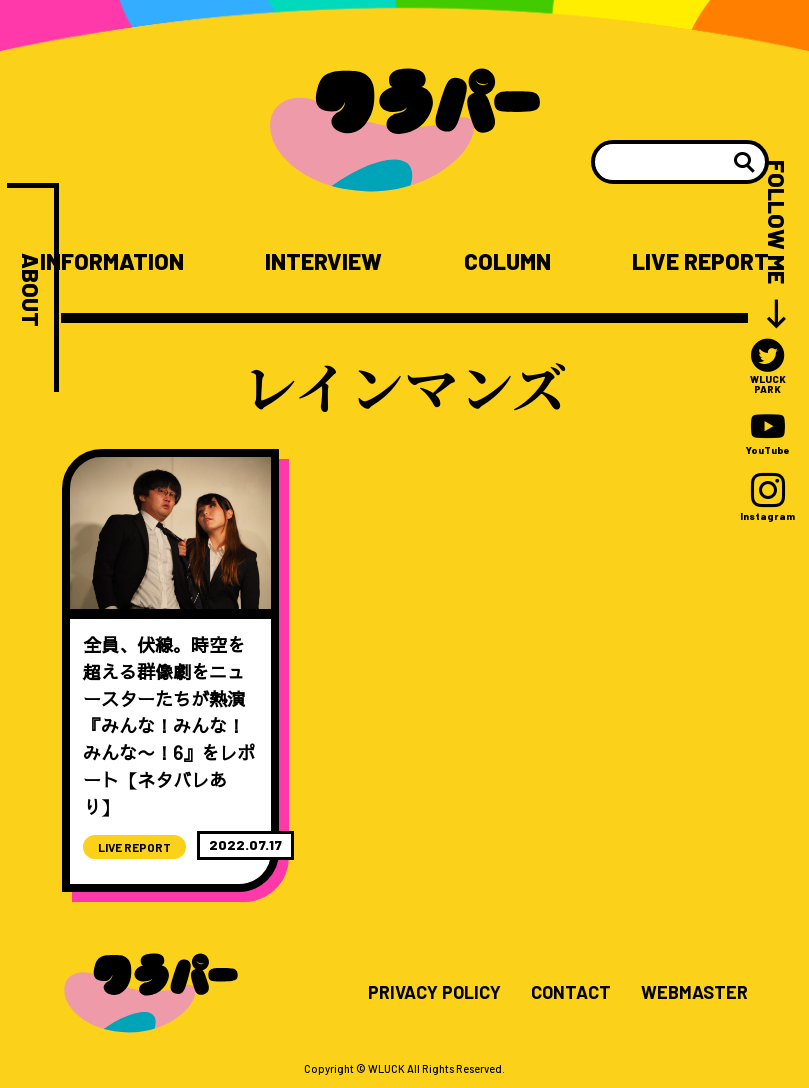 This screenshot has height=1088, width=809. I want to click on INTERVIEW, so click(323, 261).